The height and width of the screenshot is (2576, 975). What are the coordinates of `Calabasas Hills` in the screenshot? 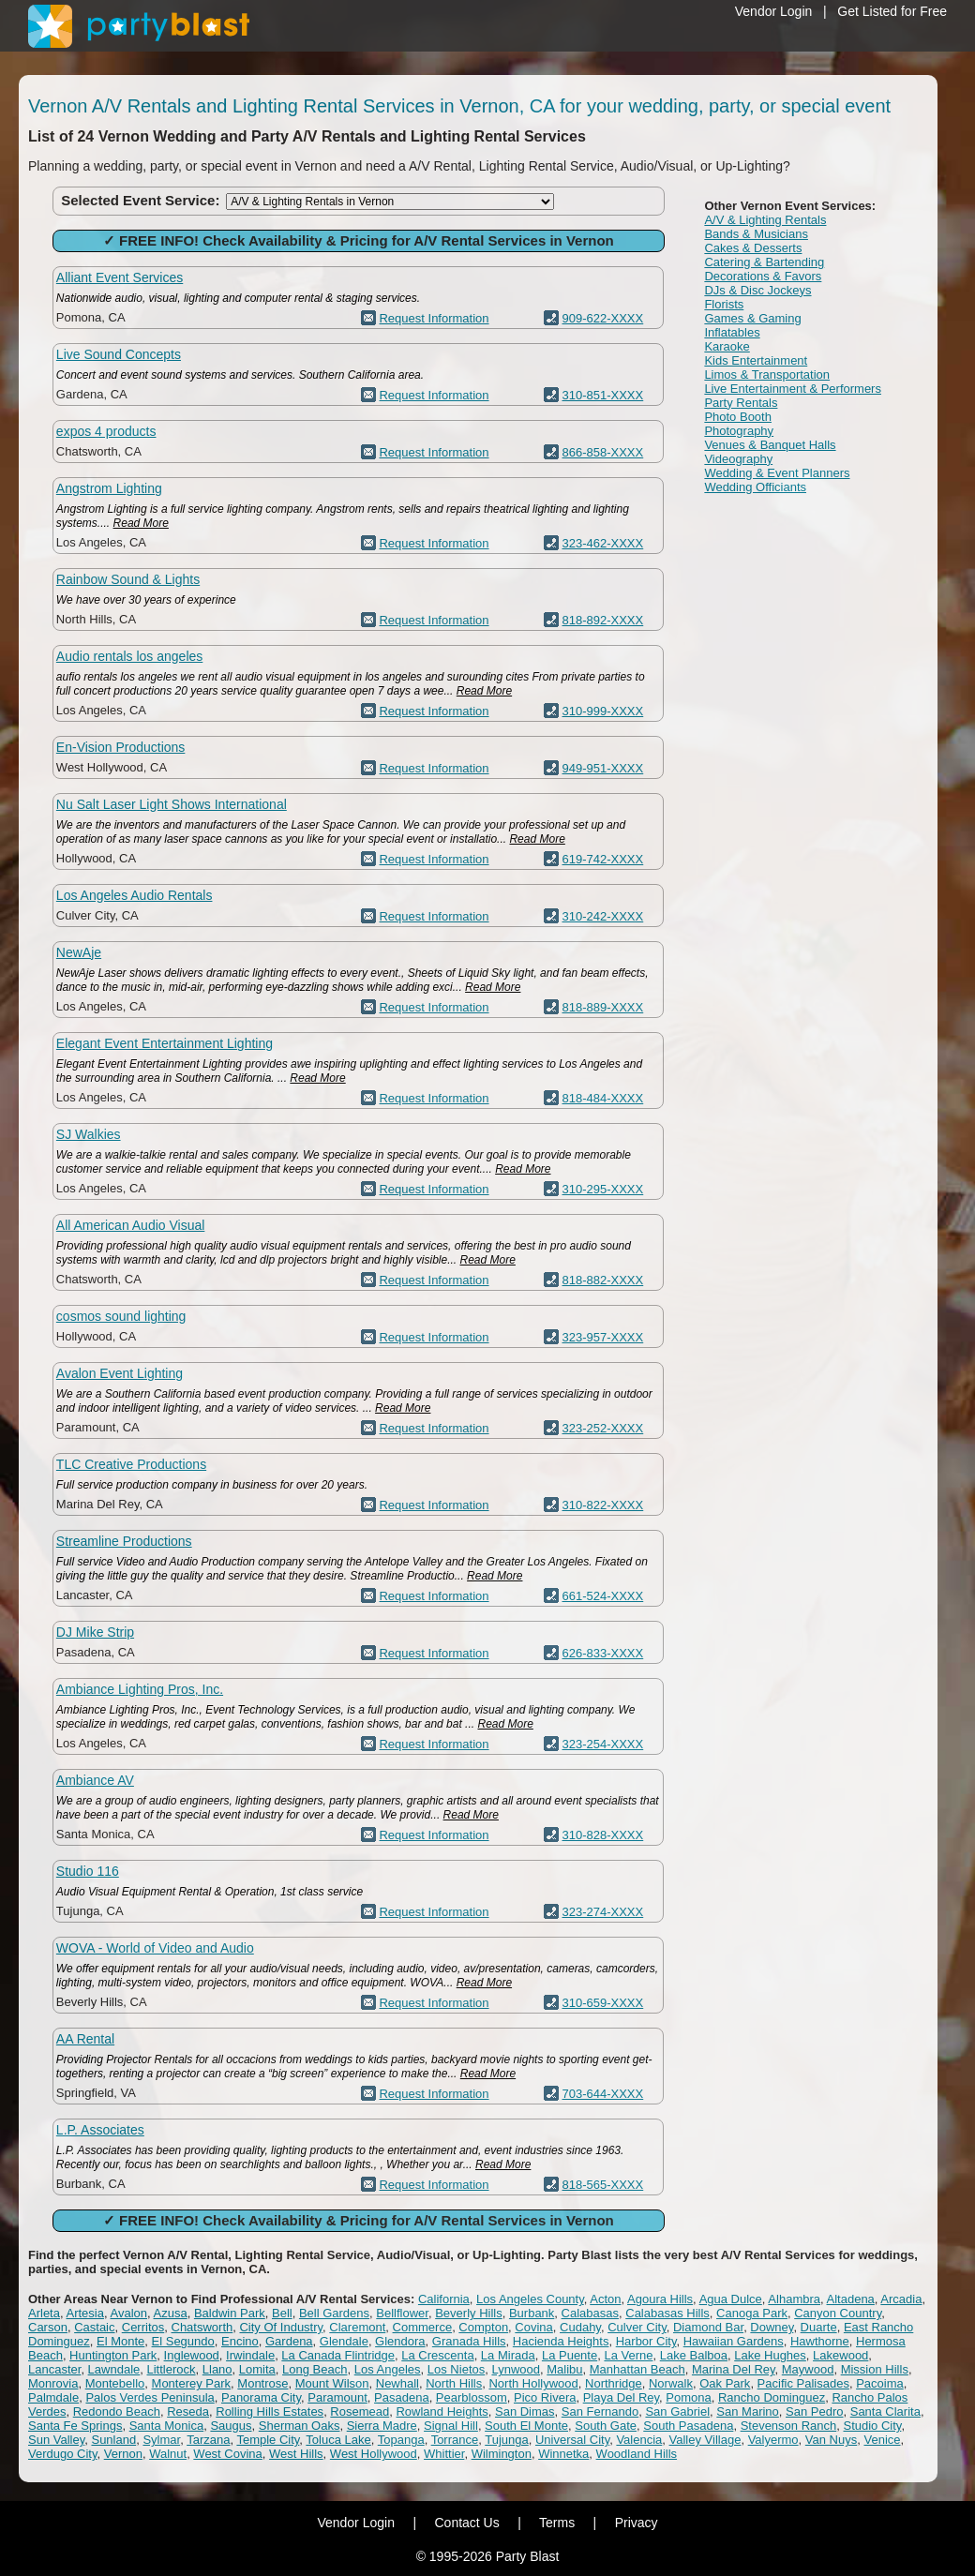 It's located at (667, 2313).